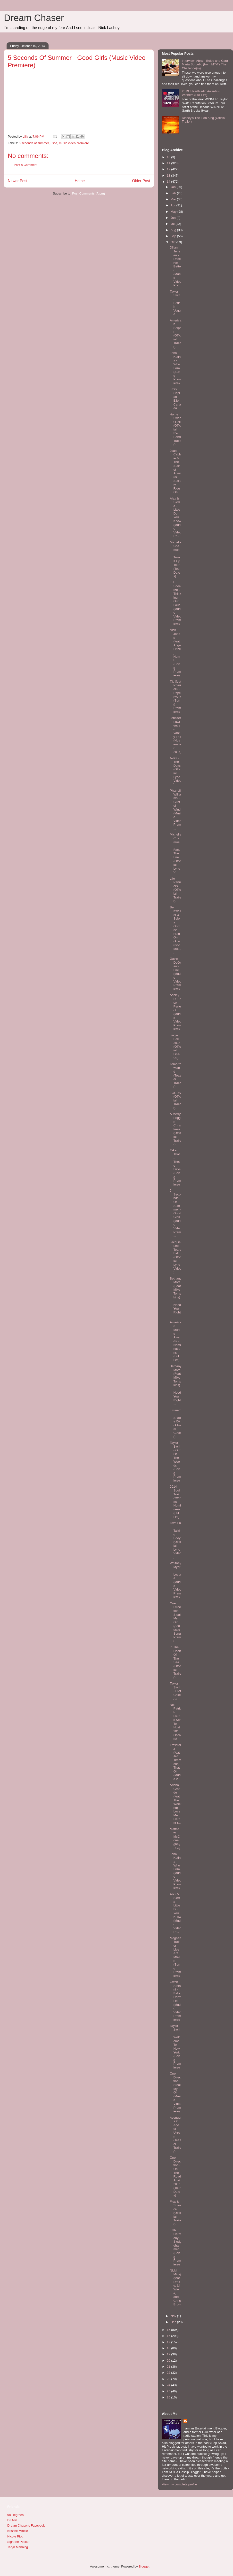 The height and width of the screenshot is (2576, 233). Describe the element at coordinates (175, 1722) in the screenshot. I see `Neil Patrick Harris Set To Host 2015 Oscars!` at that location.